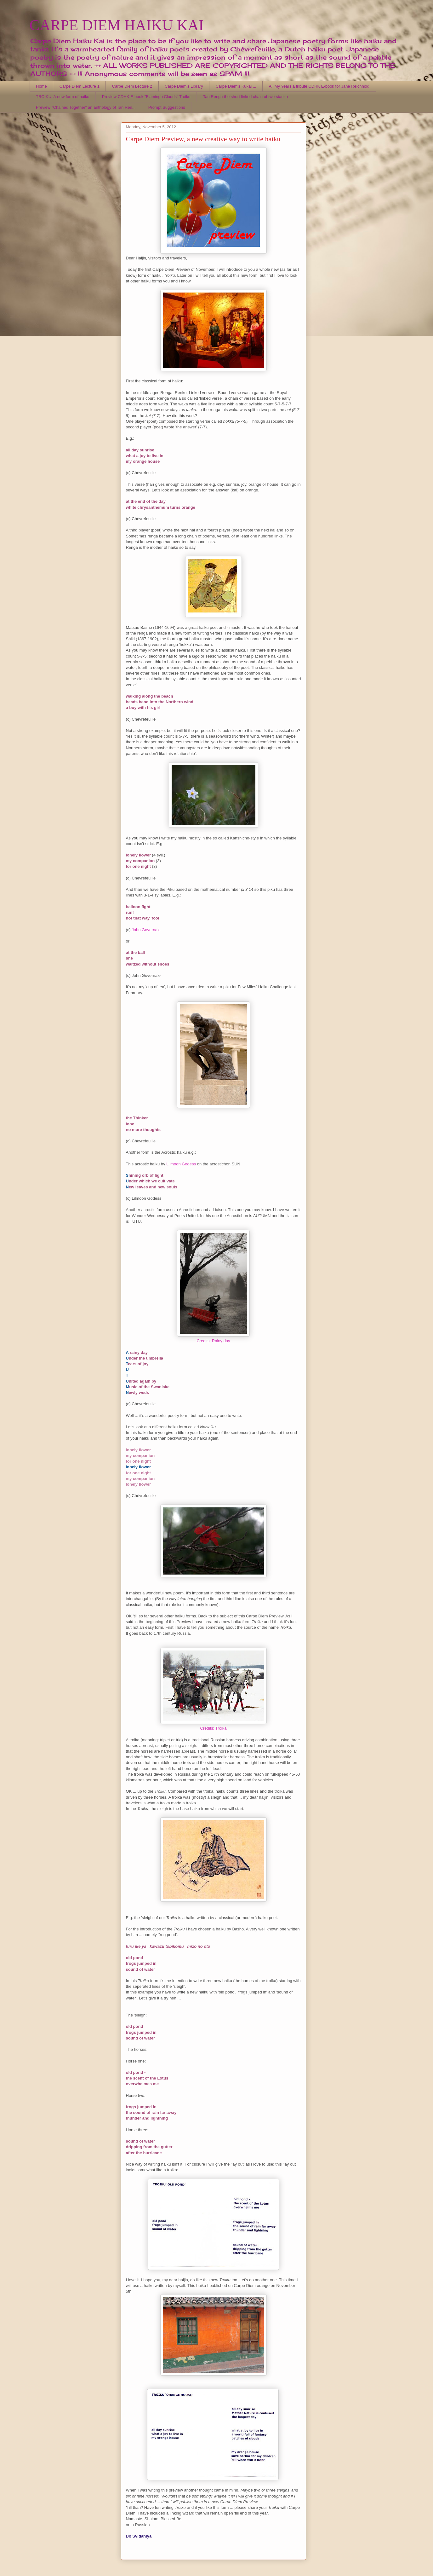 The width and height of the screenshot is (433, 2576). Describe the element at coordinates (146, 929) in the screenshot. I see `John Governale` at that location.